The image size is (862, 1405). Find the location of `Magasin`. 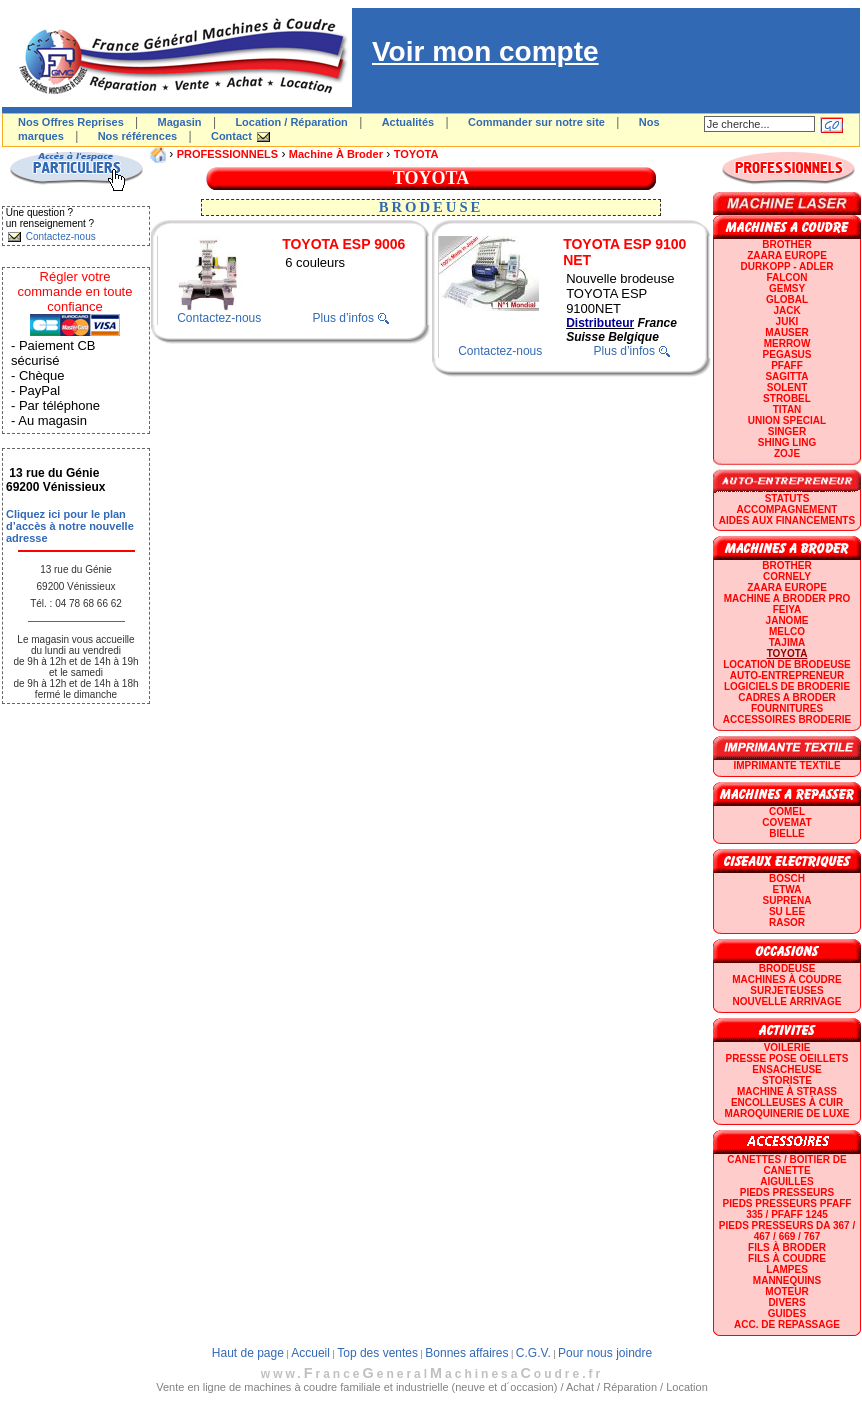

Magasin is located at coordinates (180, 122).